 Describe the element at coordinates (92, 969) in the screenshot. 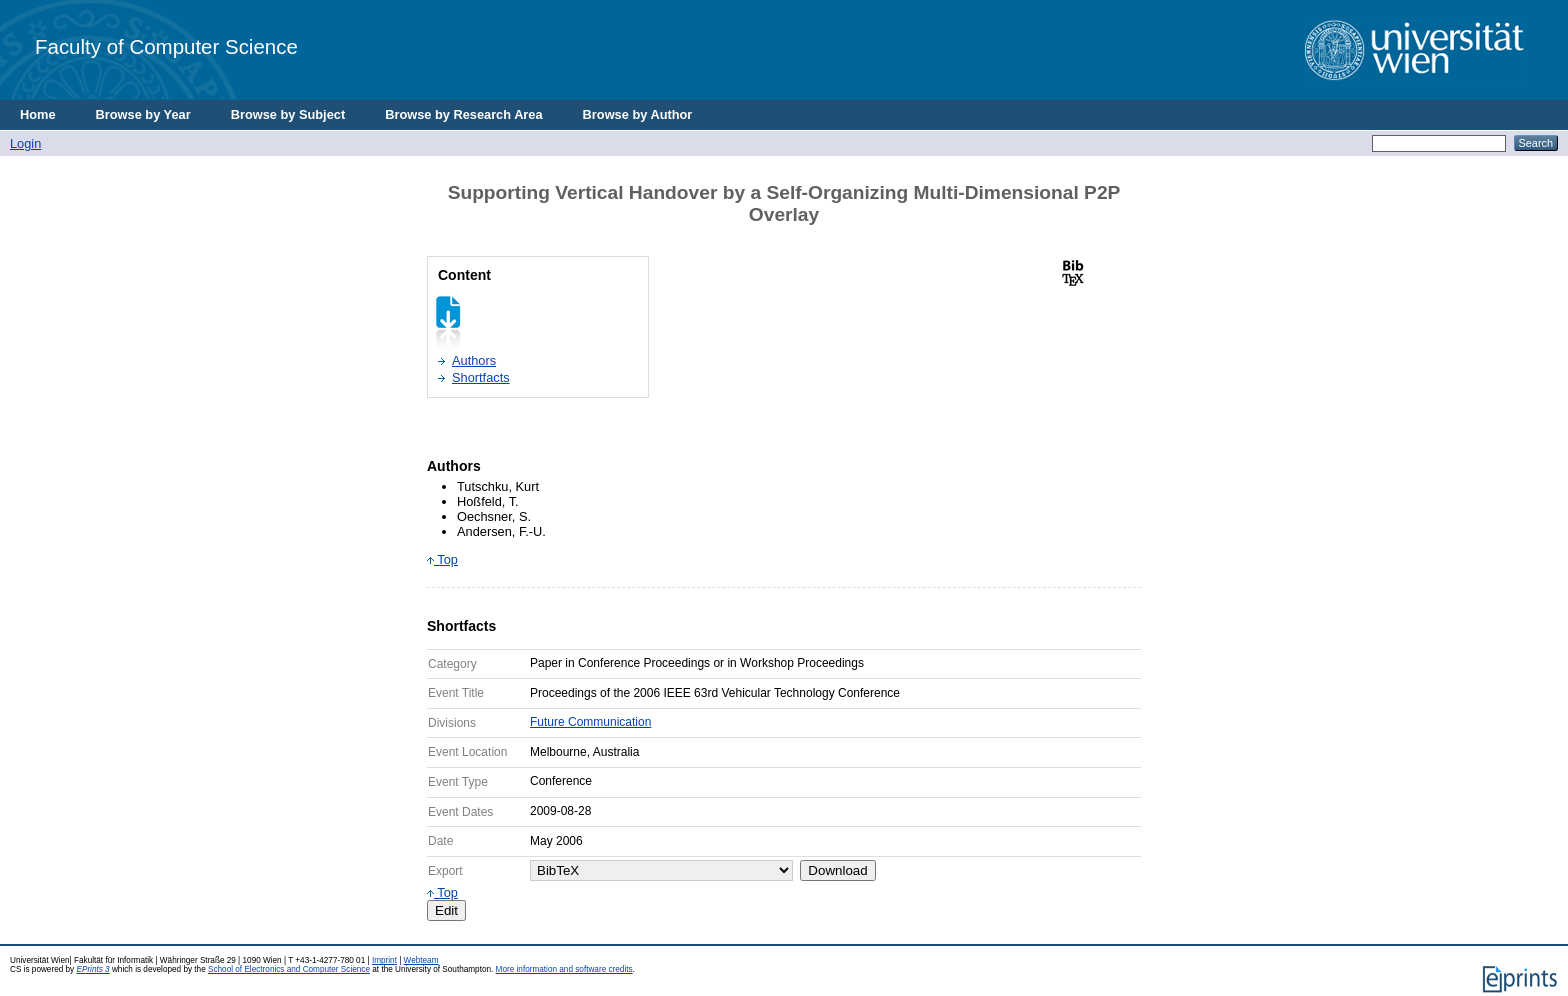

I see `EPrints 3` at that location.